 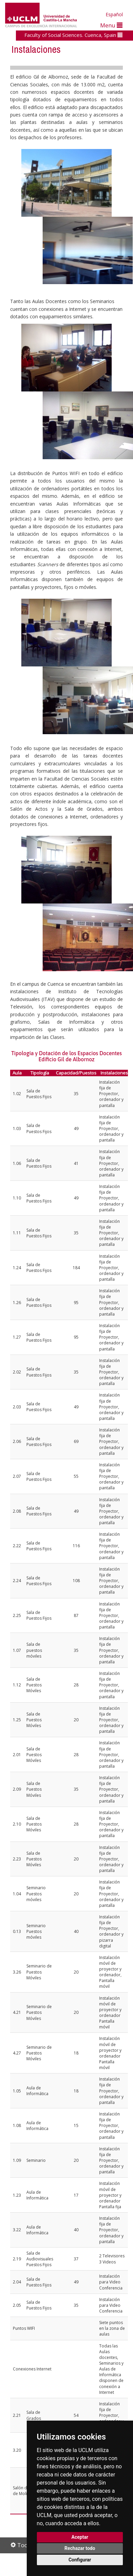 I want to click on Faculty of Social Sciences. Cuenca, Spain, so click(x=73, y=34).